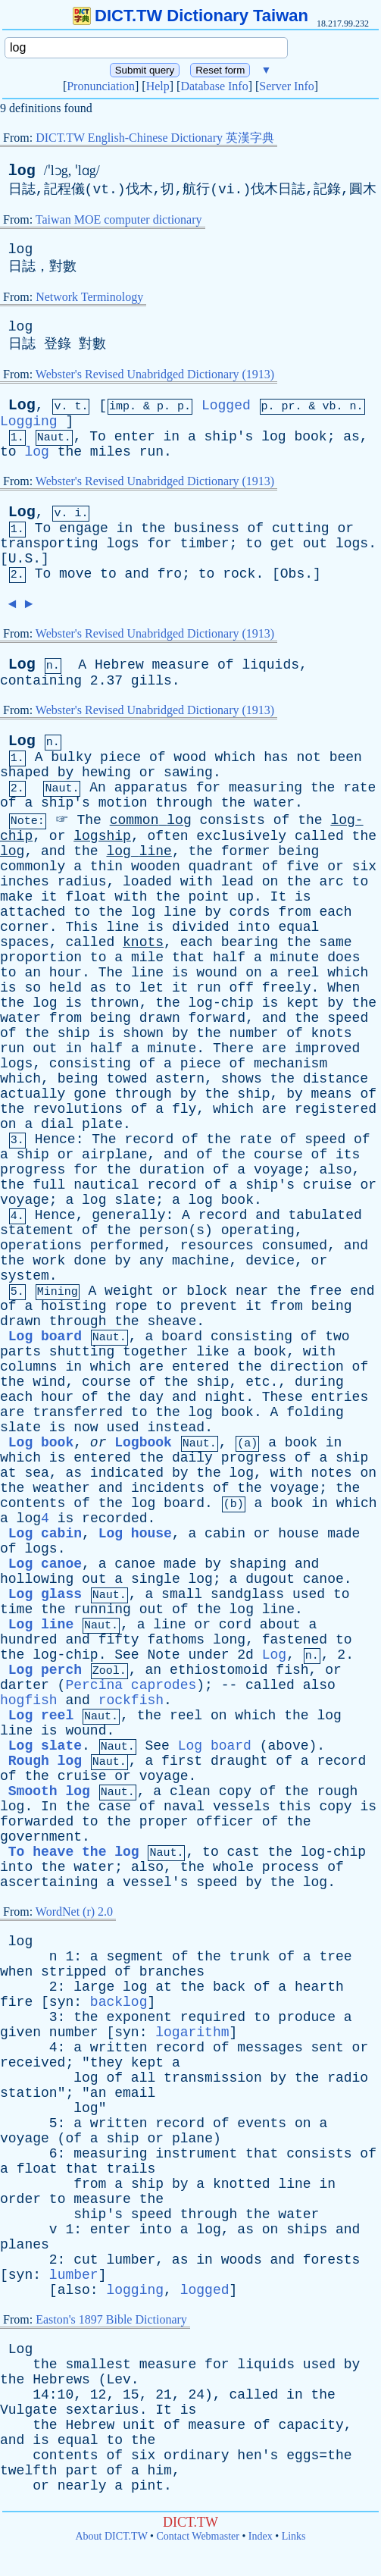 The height and width of the screenshot is (2576, 381). What do you see at coordinates (75, 573) in the screenshot?
I see `move` at bounding box center [75, 573].